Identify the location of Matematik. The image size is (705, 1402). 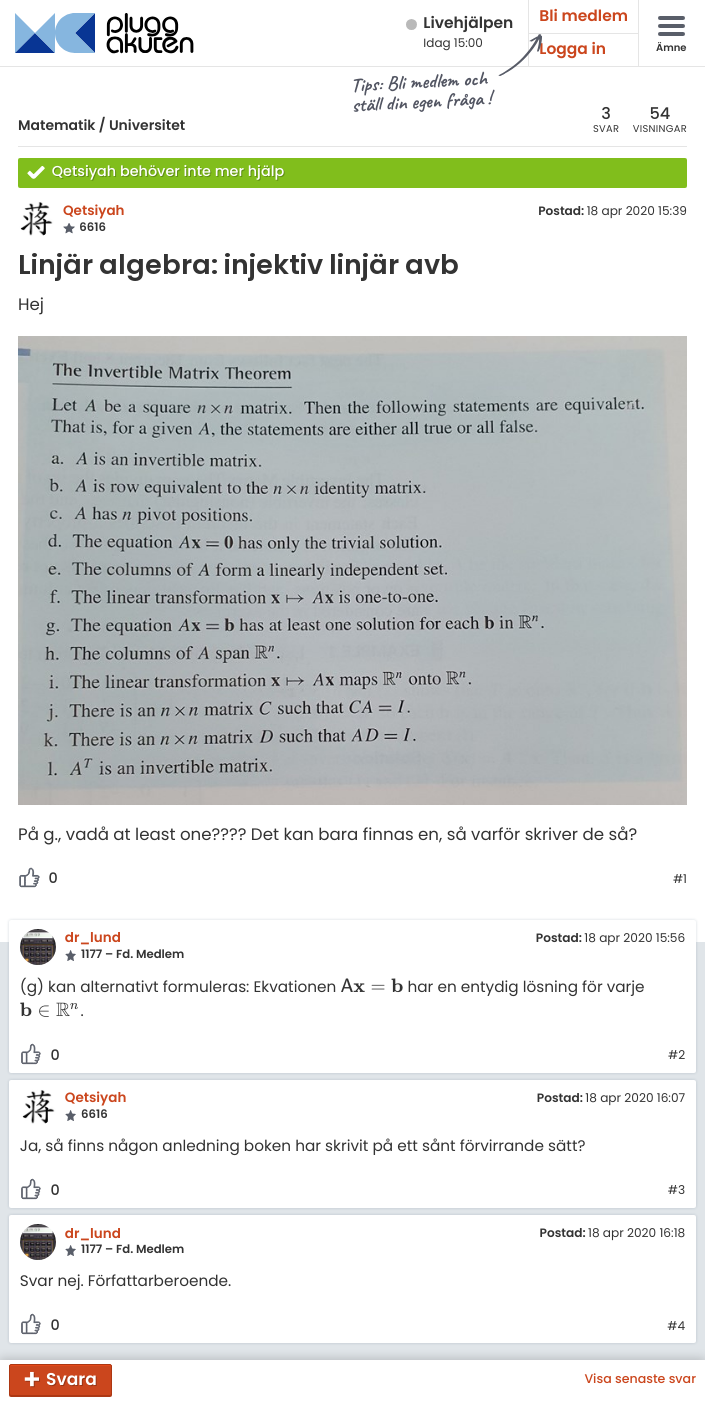
(56, 125).